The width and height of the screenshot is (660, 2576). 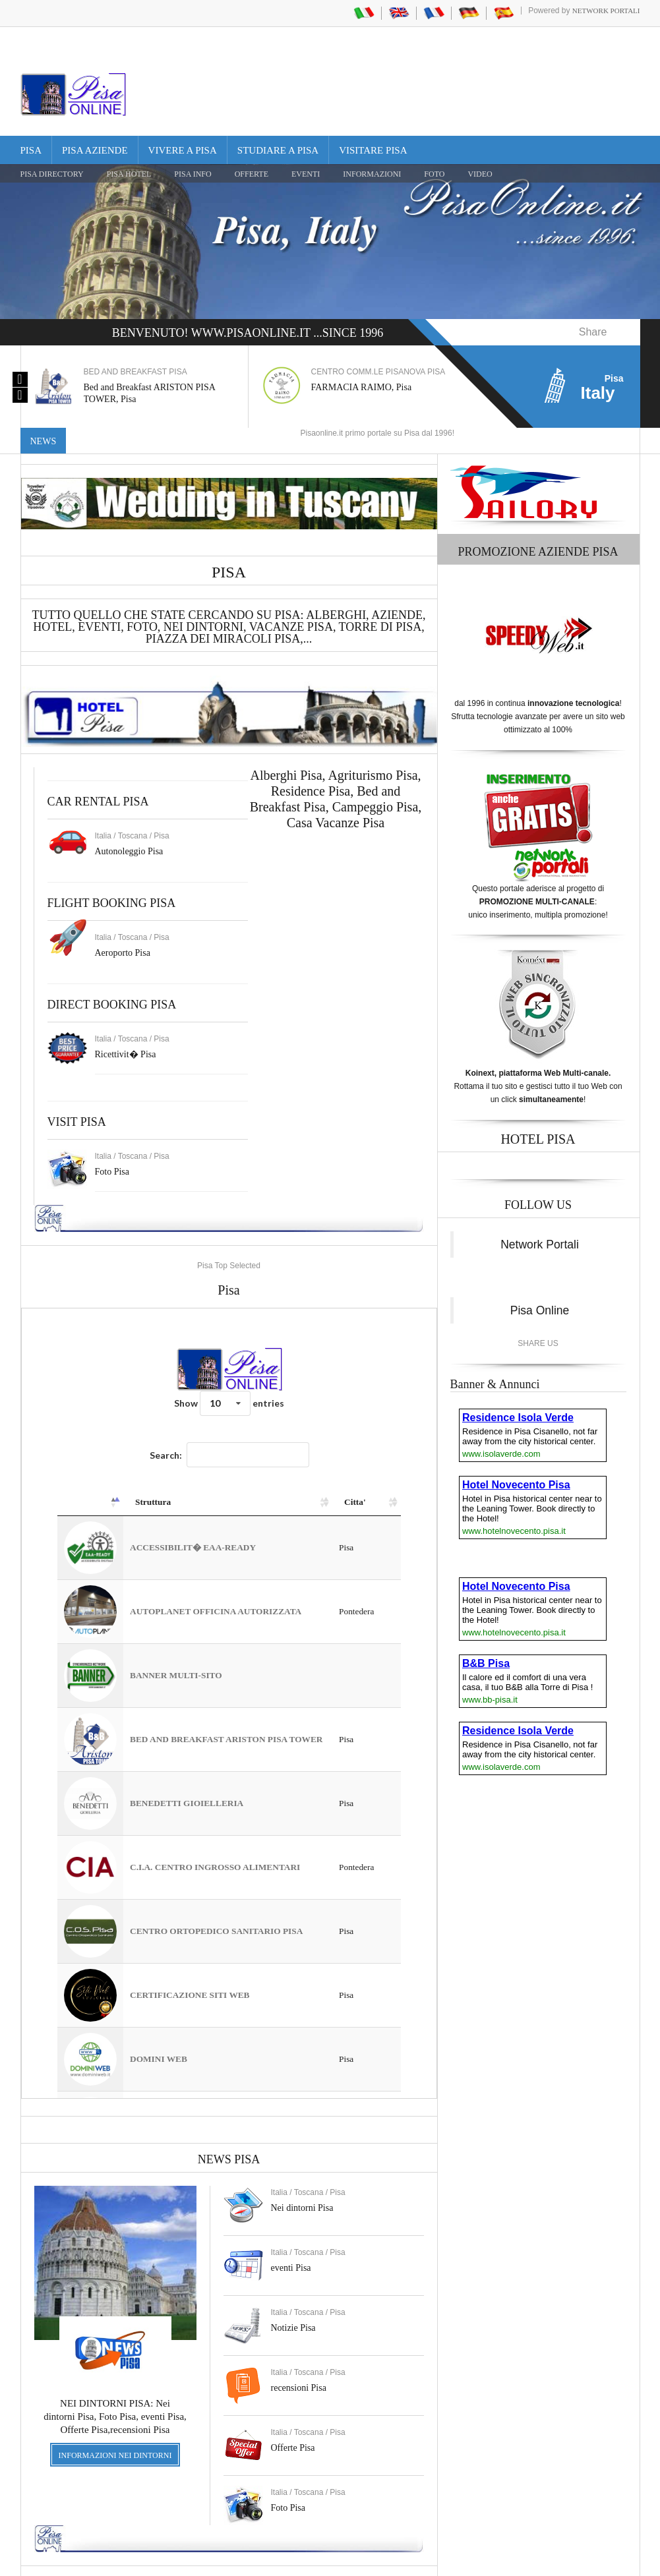 What do you see at coordinates (293, 2301) in the screenshot?
I see `Notizie Pisa` at bounding box center [293, 2301].